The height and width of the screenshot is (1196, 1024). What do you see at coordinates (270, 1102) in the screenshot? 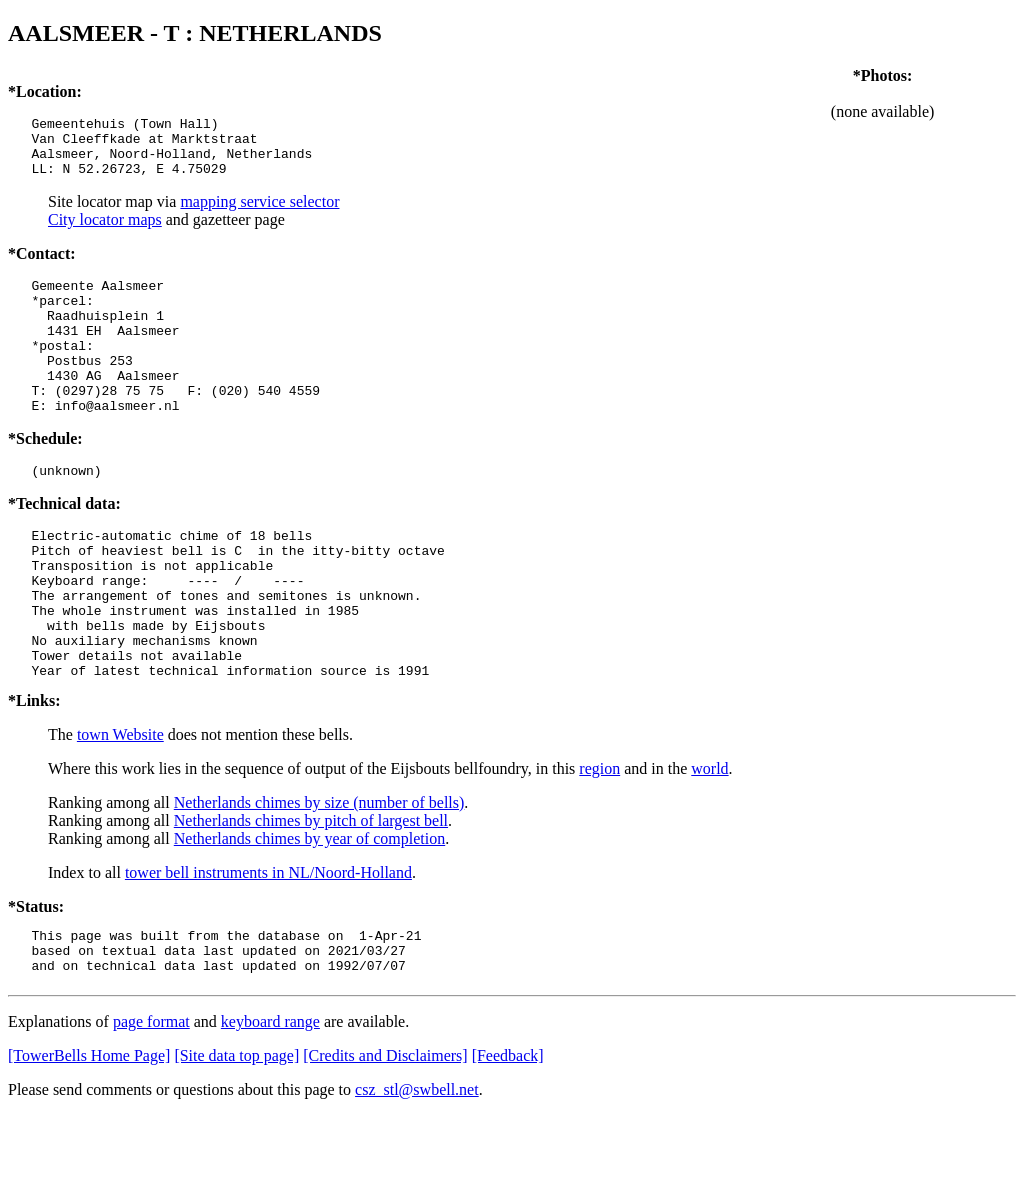
I see `keyboard range` at bounding box center [270, 1102].